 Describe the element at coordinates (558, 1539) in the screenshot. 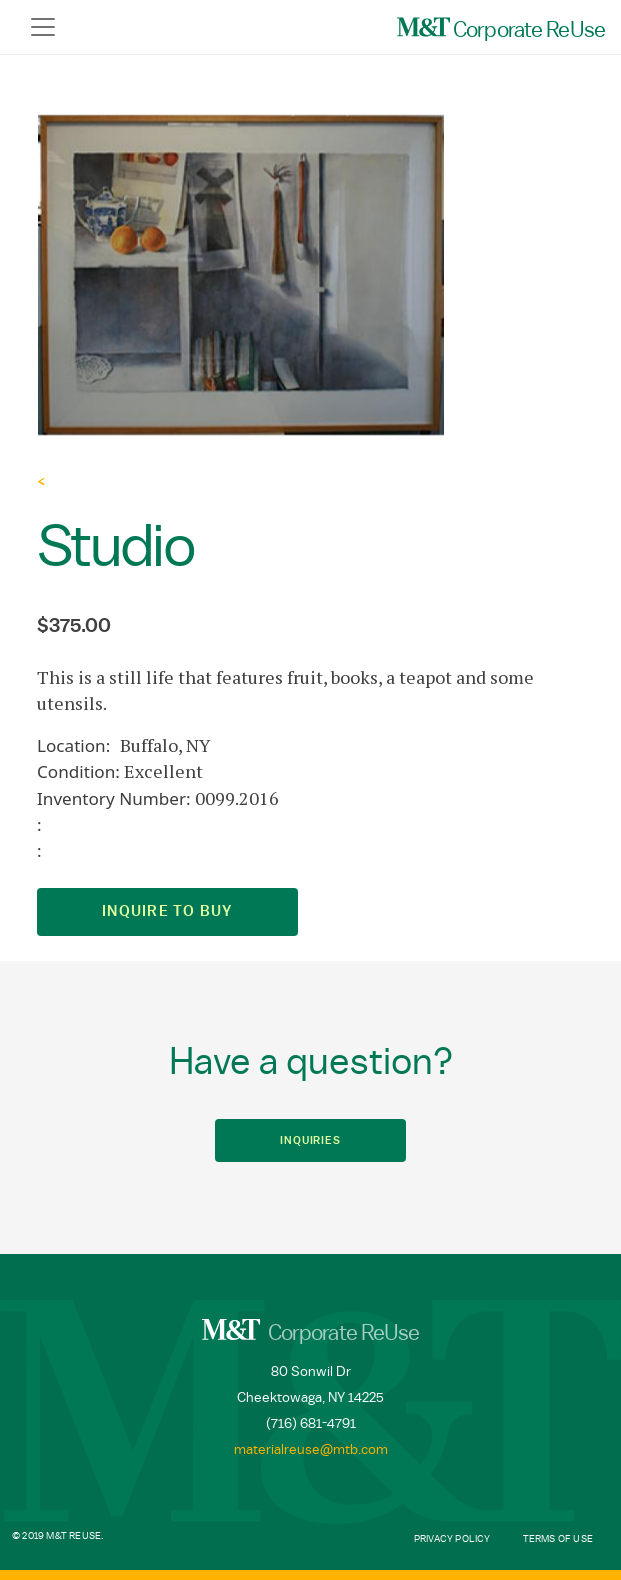

I see `Terms of Use` at that location.